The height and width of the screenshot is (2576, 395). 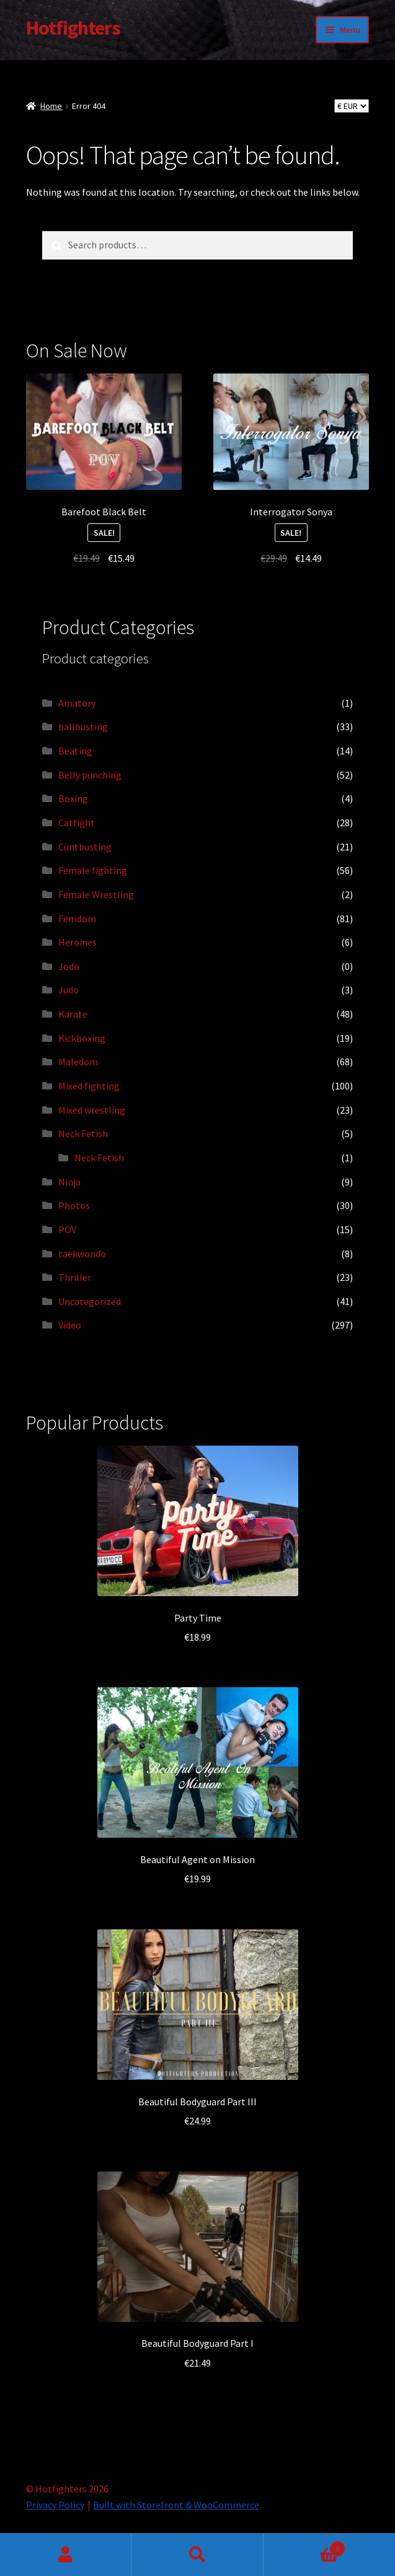 What do you see at coordinates (69, 1182) in the screenshot?
I see `Ninja` at bounding box center [69, 1182].